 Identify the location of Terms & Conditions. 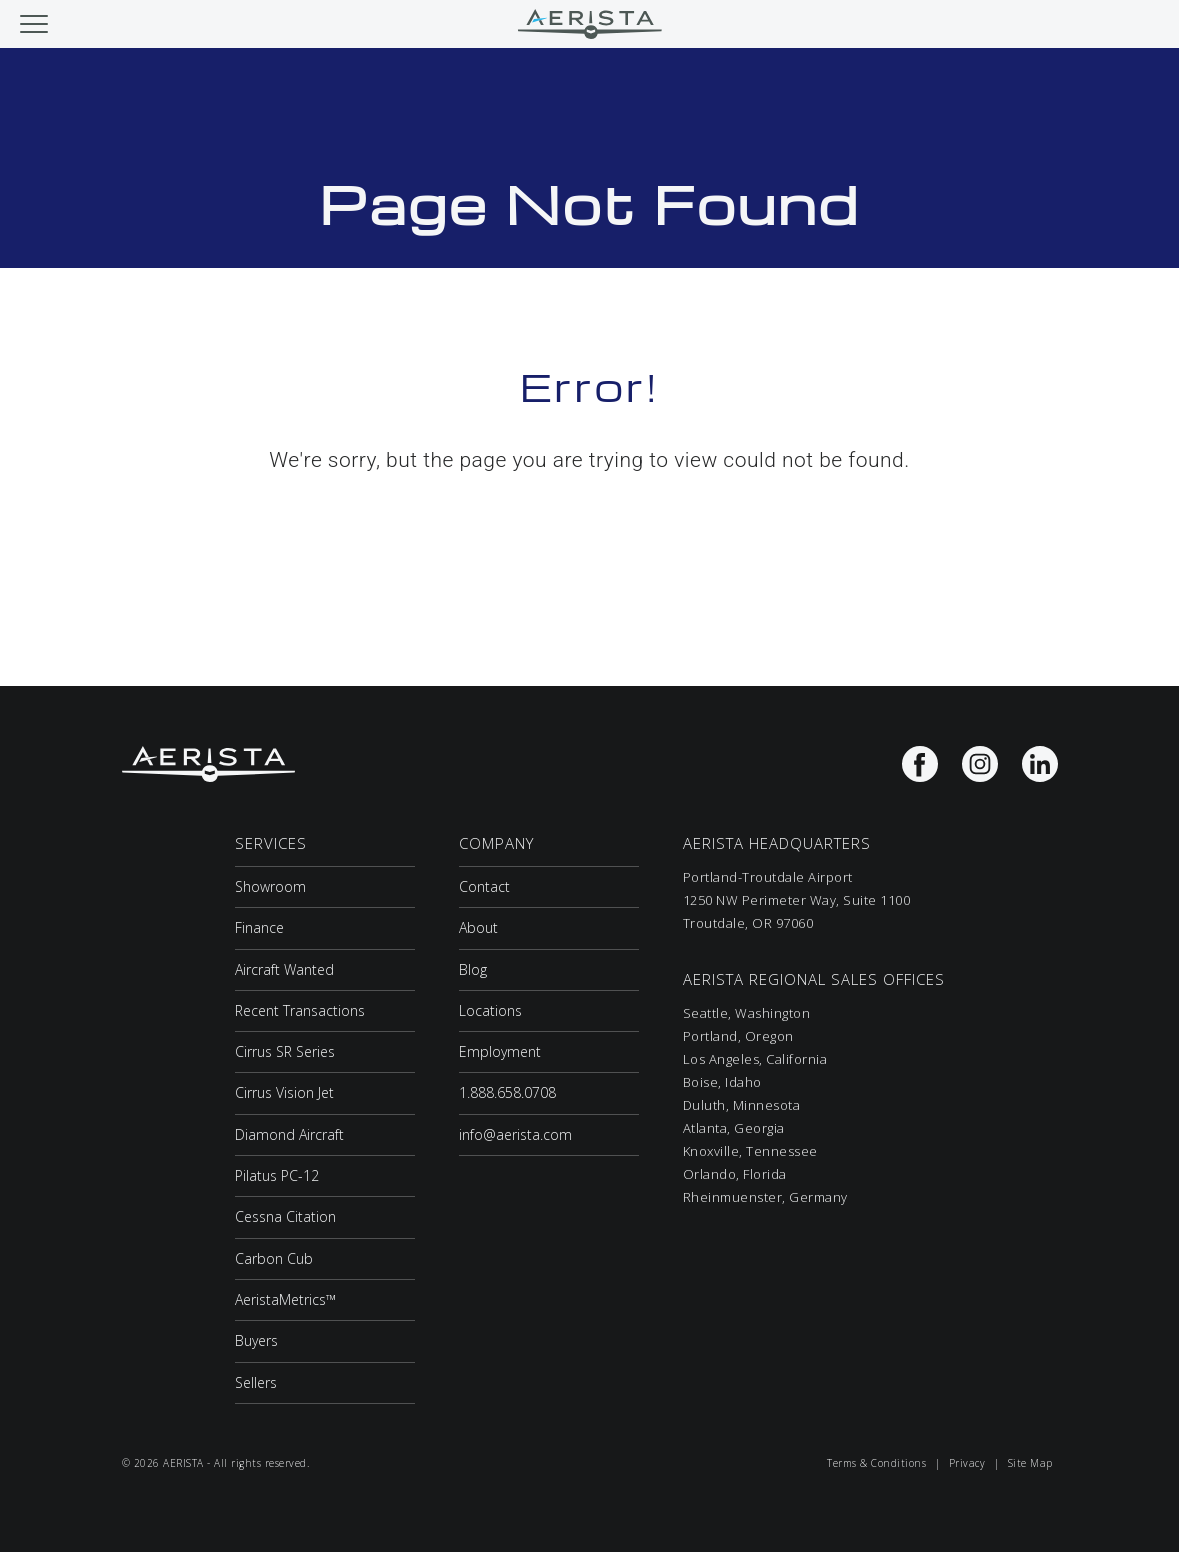
(876, 1463).